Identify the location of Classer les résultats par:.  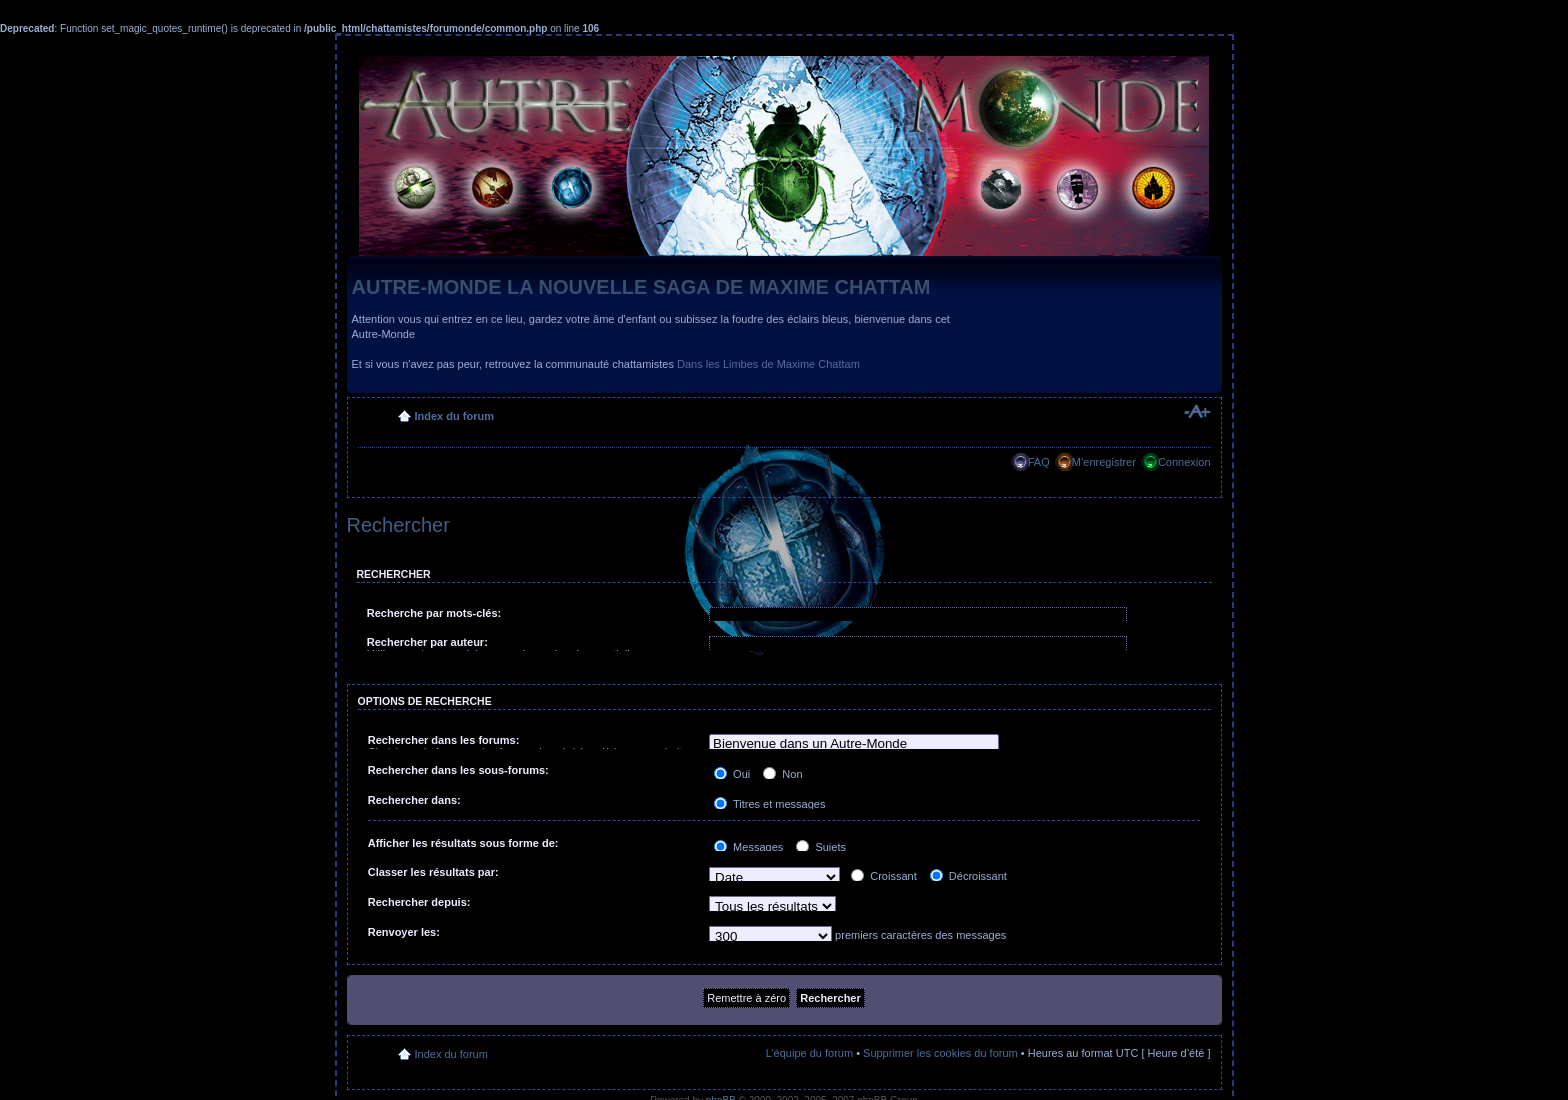
(433, 872).